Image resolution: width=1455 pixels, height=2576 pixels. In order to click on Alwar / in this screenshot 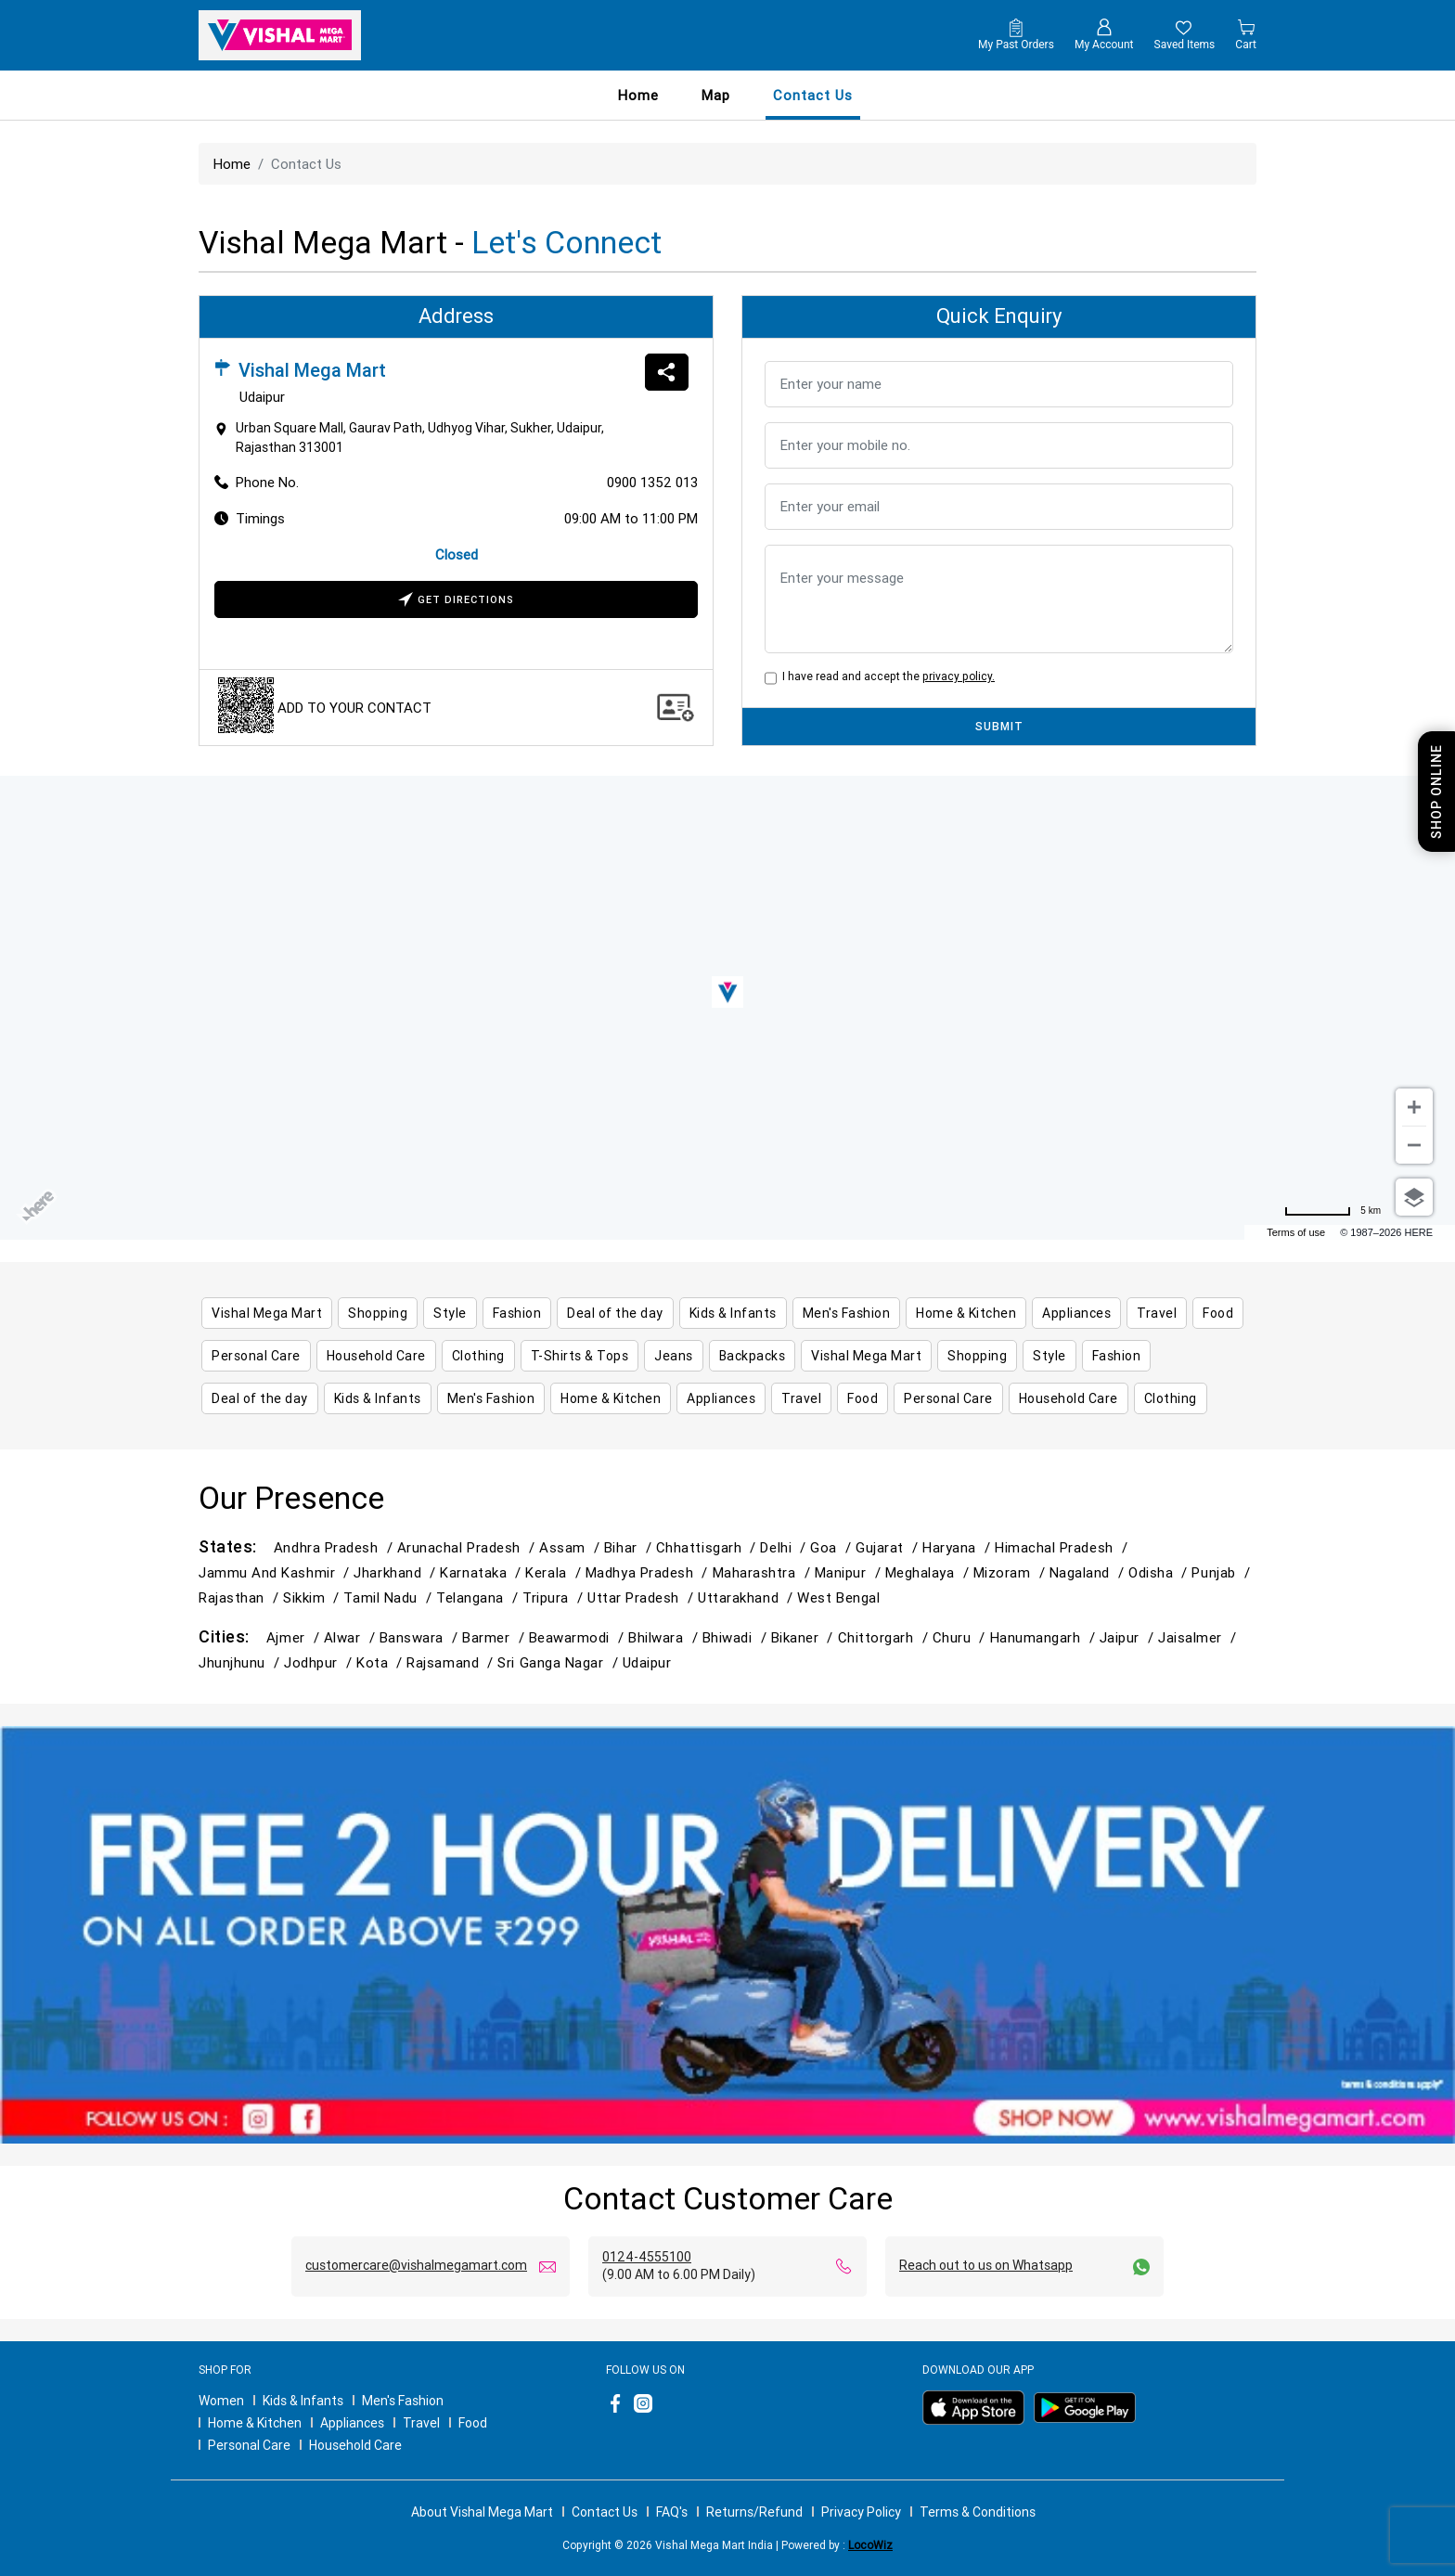, I will do `click(352, 1637)`.